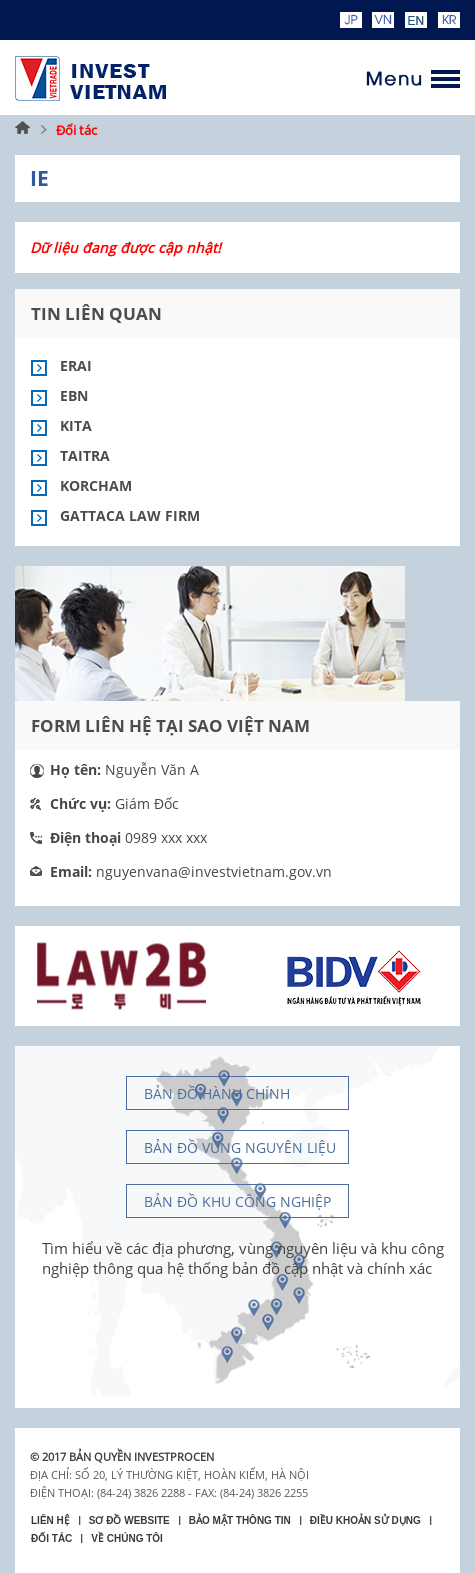 The height and width of the screenshot is (1573, 475). I want to click on Bản đồ vùng nguyên liệu, so click(240, 1147).